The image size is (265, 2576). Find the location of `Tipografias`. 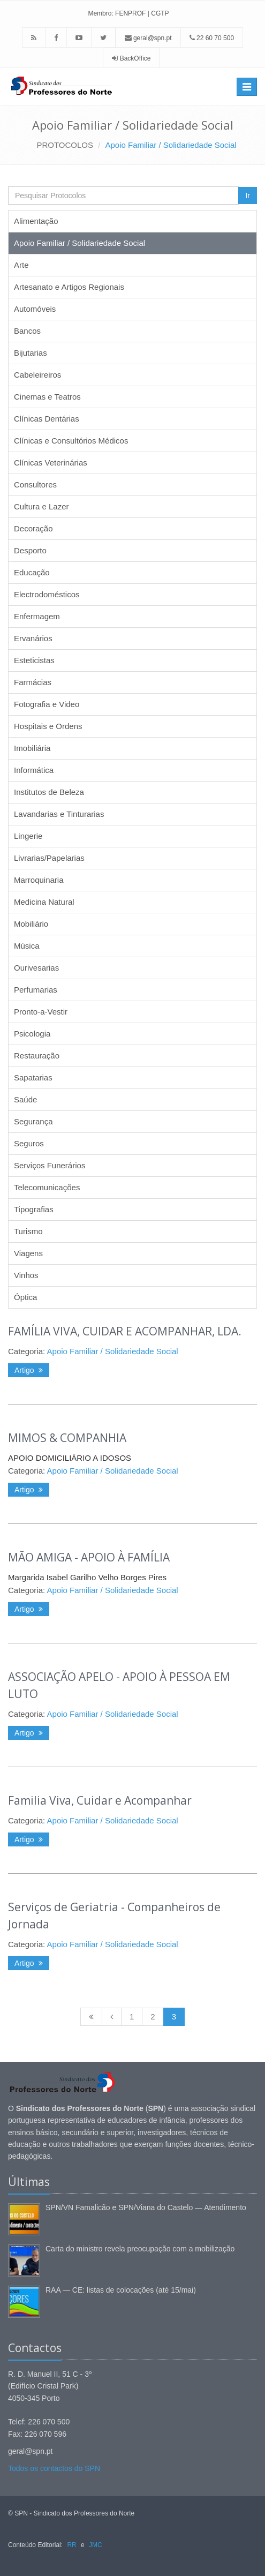

Tipografias is located at coordinates (34, 1209).